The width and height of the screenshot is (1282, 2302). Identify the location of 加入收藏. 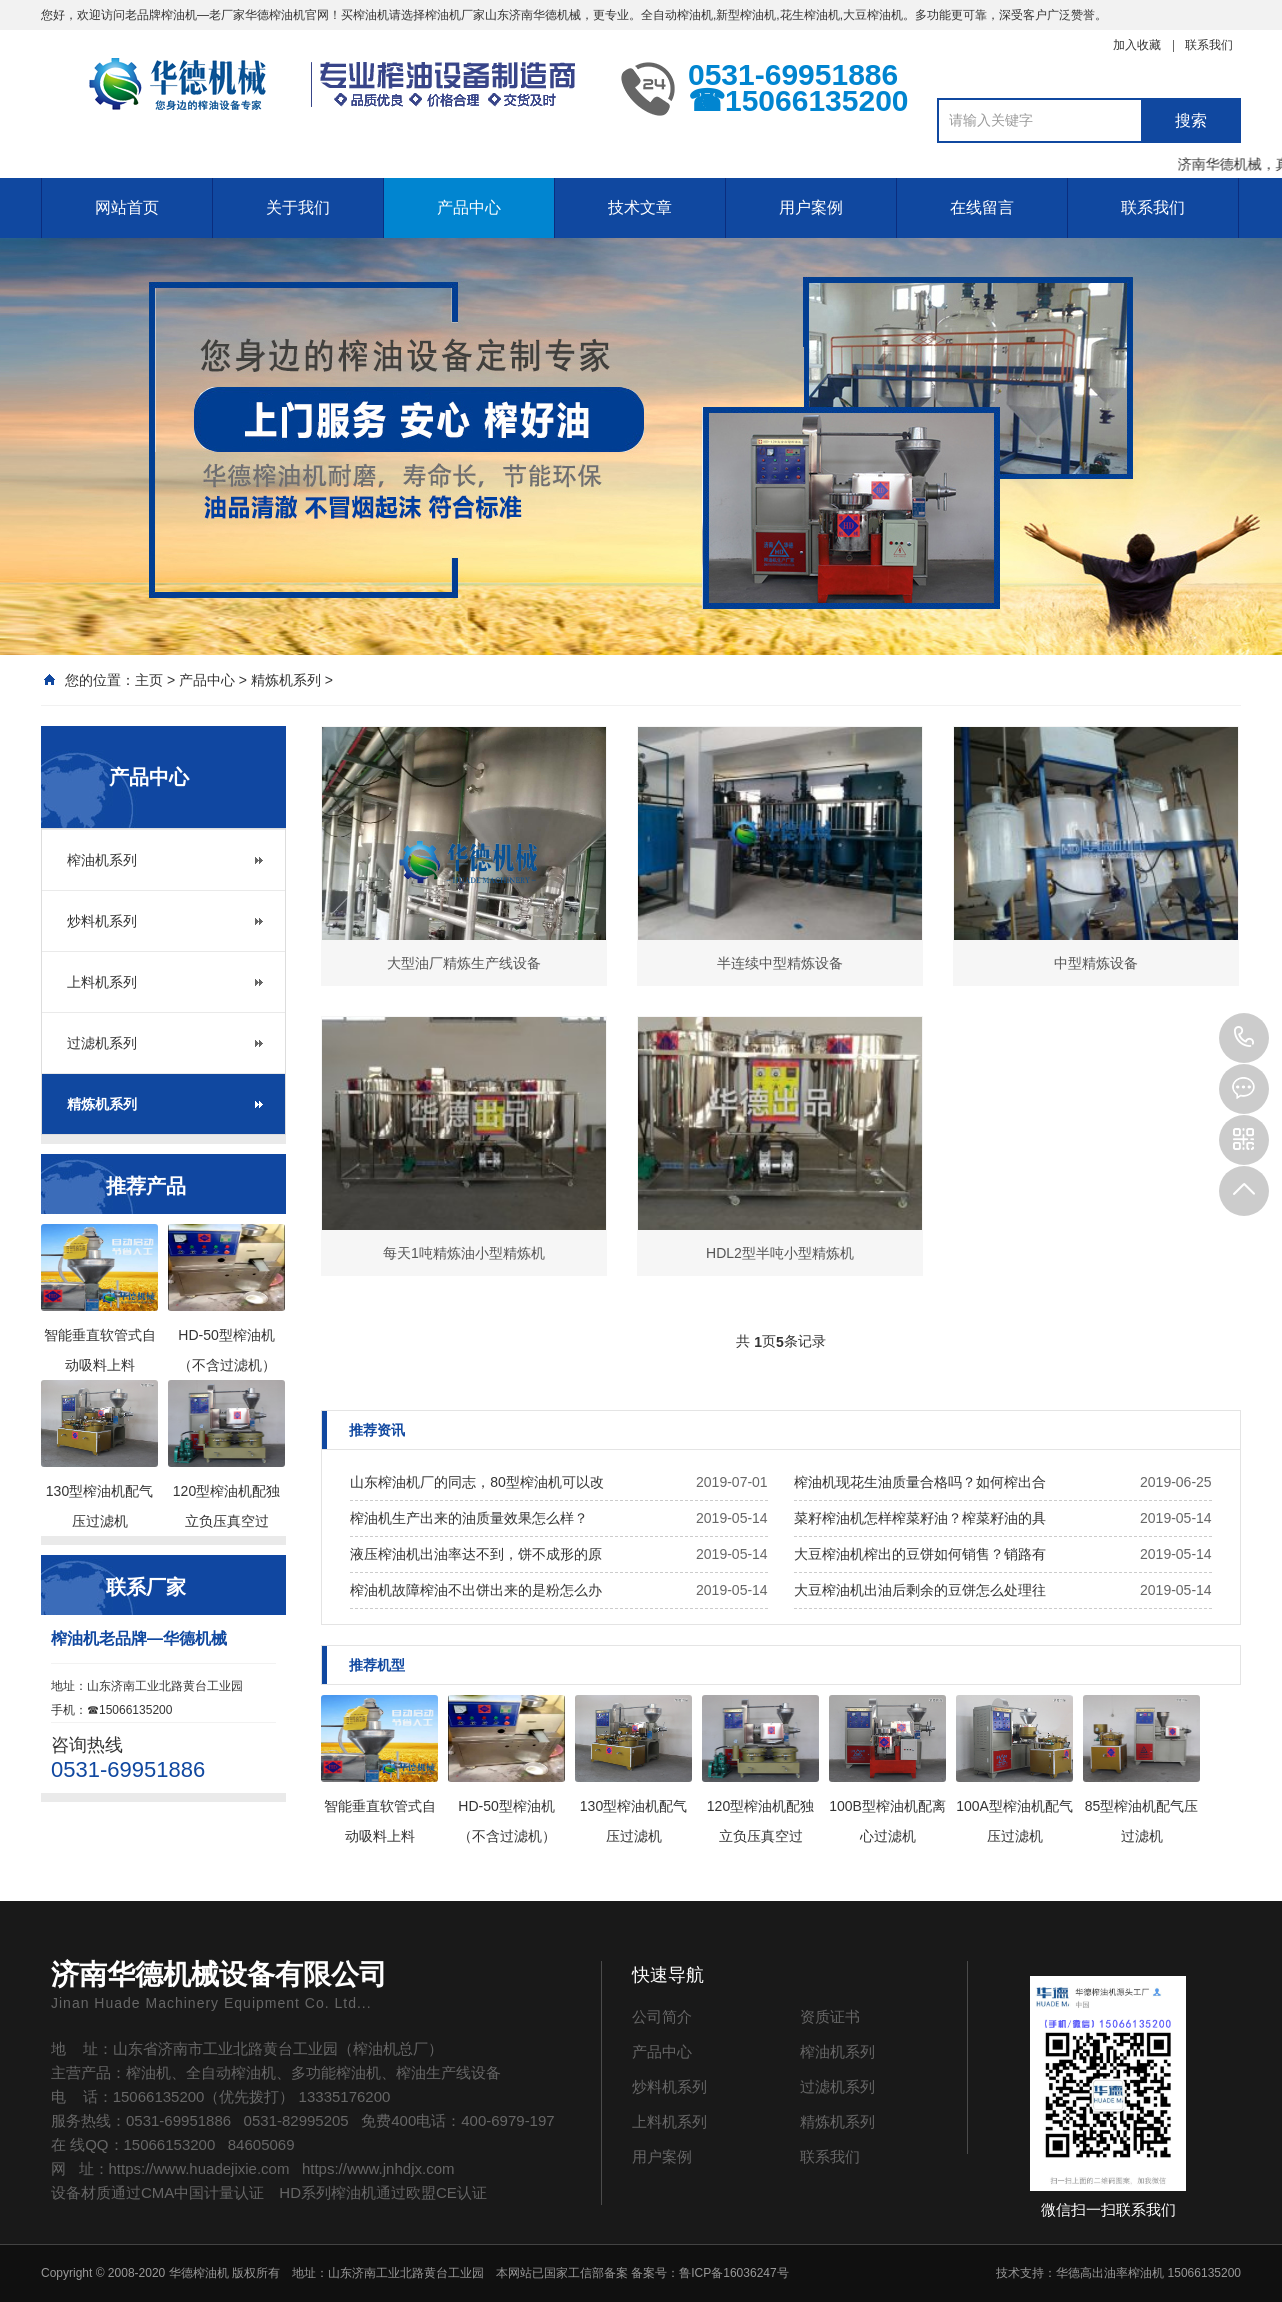
(1137, 45).